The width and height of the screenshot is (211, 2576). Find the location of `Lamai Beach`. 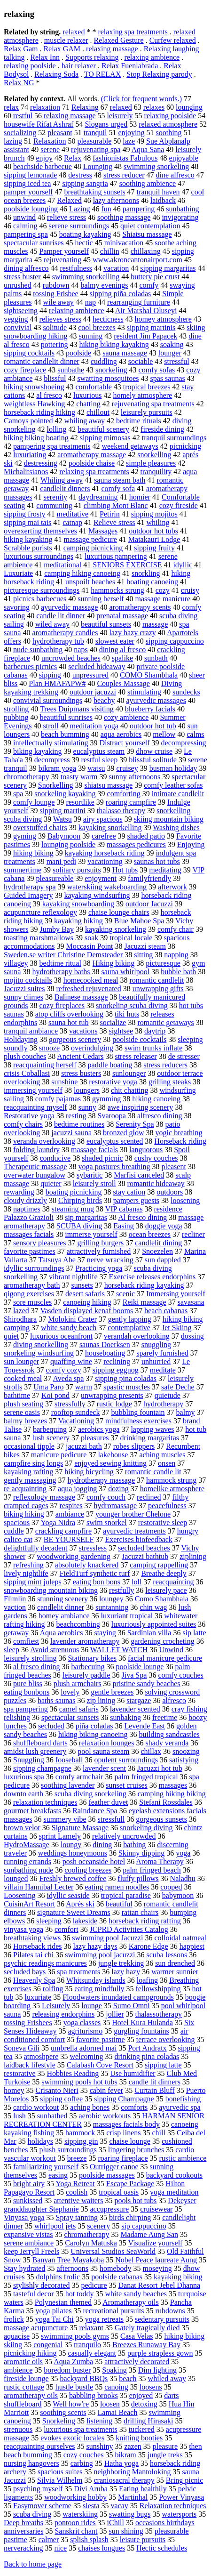

Lamai Beach is located at coordinates (118, 2412).